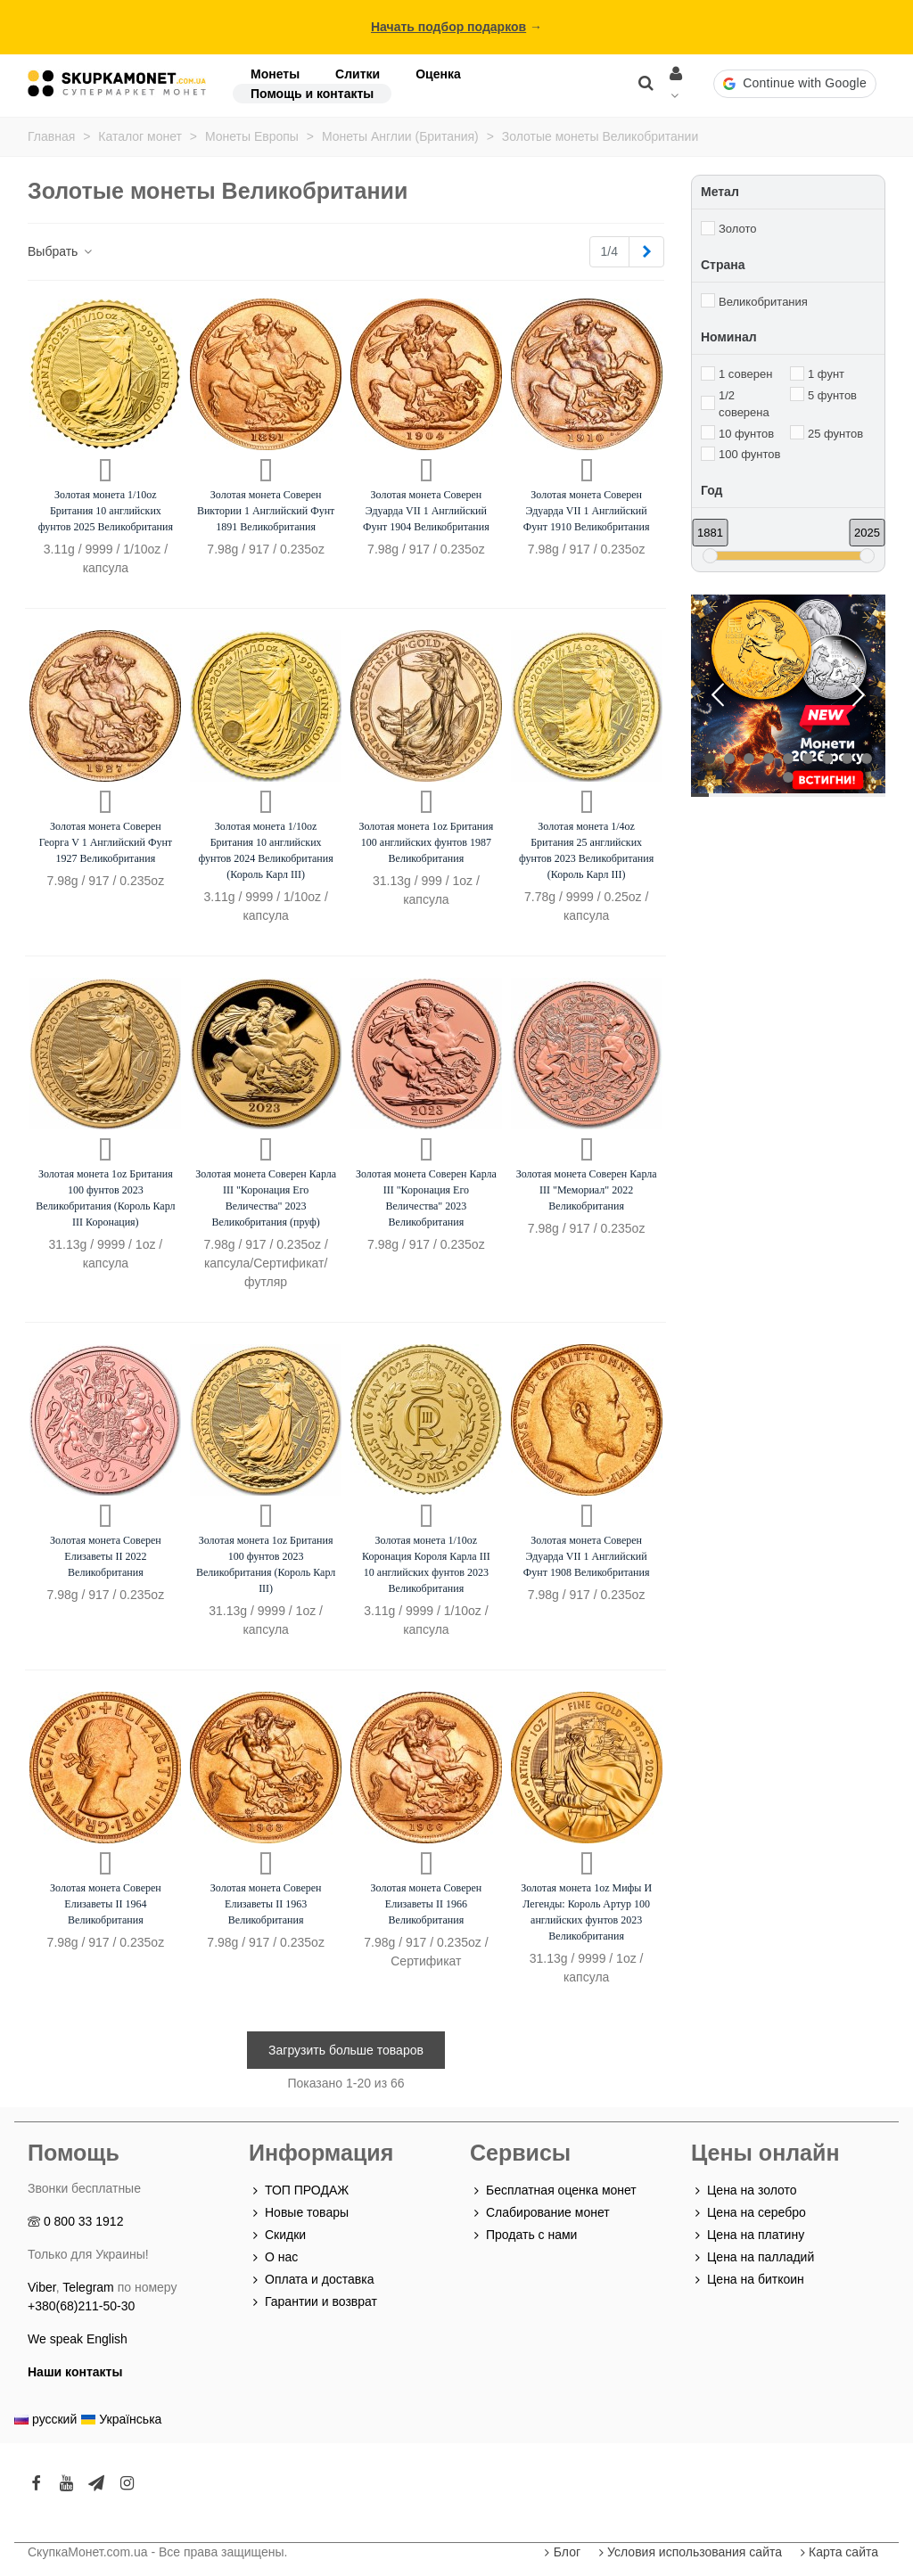 Image resolution: width=913 pixels, height=2576 pixels. Describe the element at coordinates (586, 850) in the screenshot. I see `Золотая монета 1/4oz Британия 25 английских фунтов 2023 Великобритания (Король Карл III)` at that location.